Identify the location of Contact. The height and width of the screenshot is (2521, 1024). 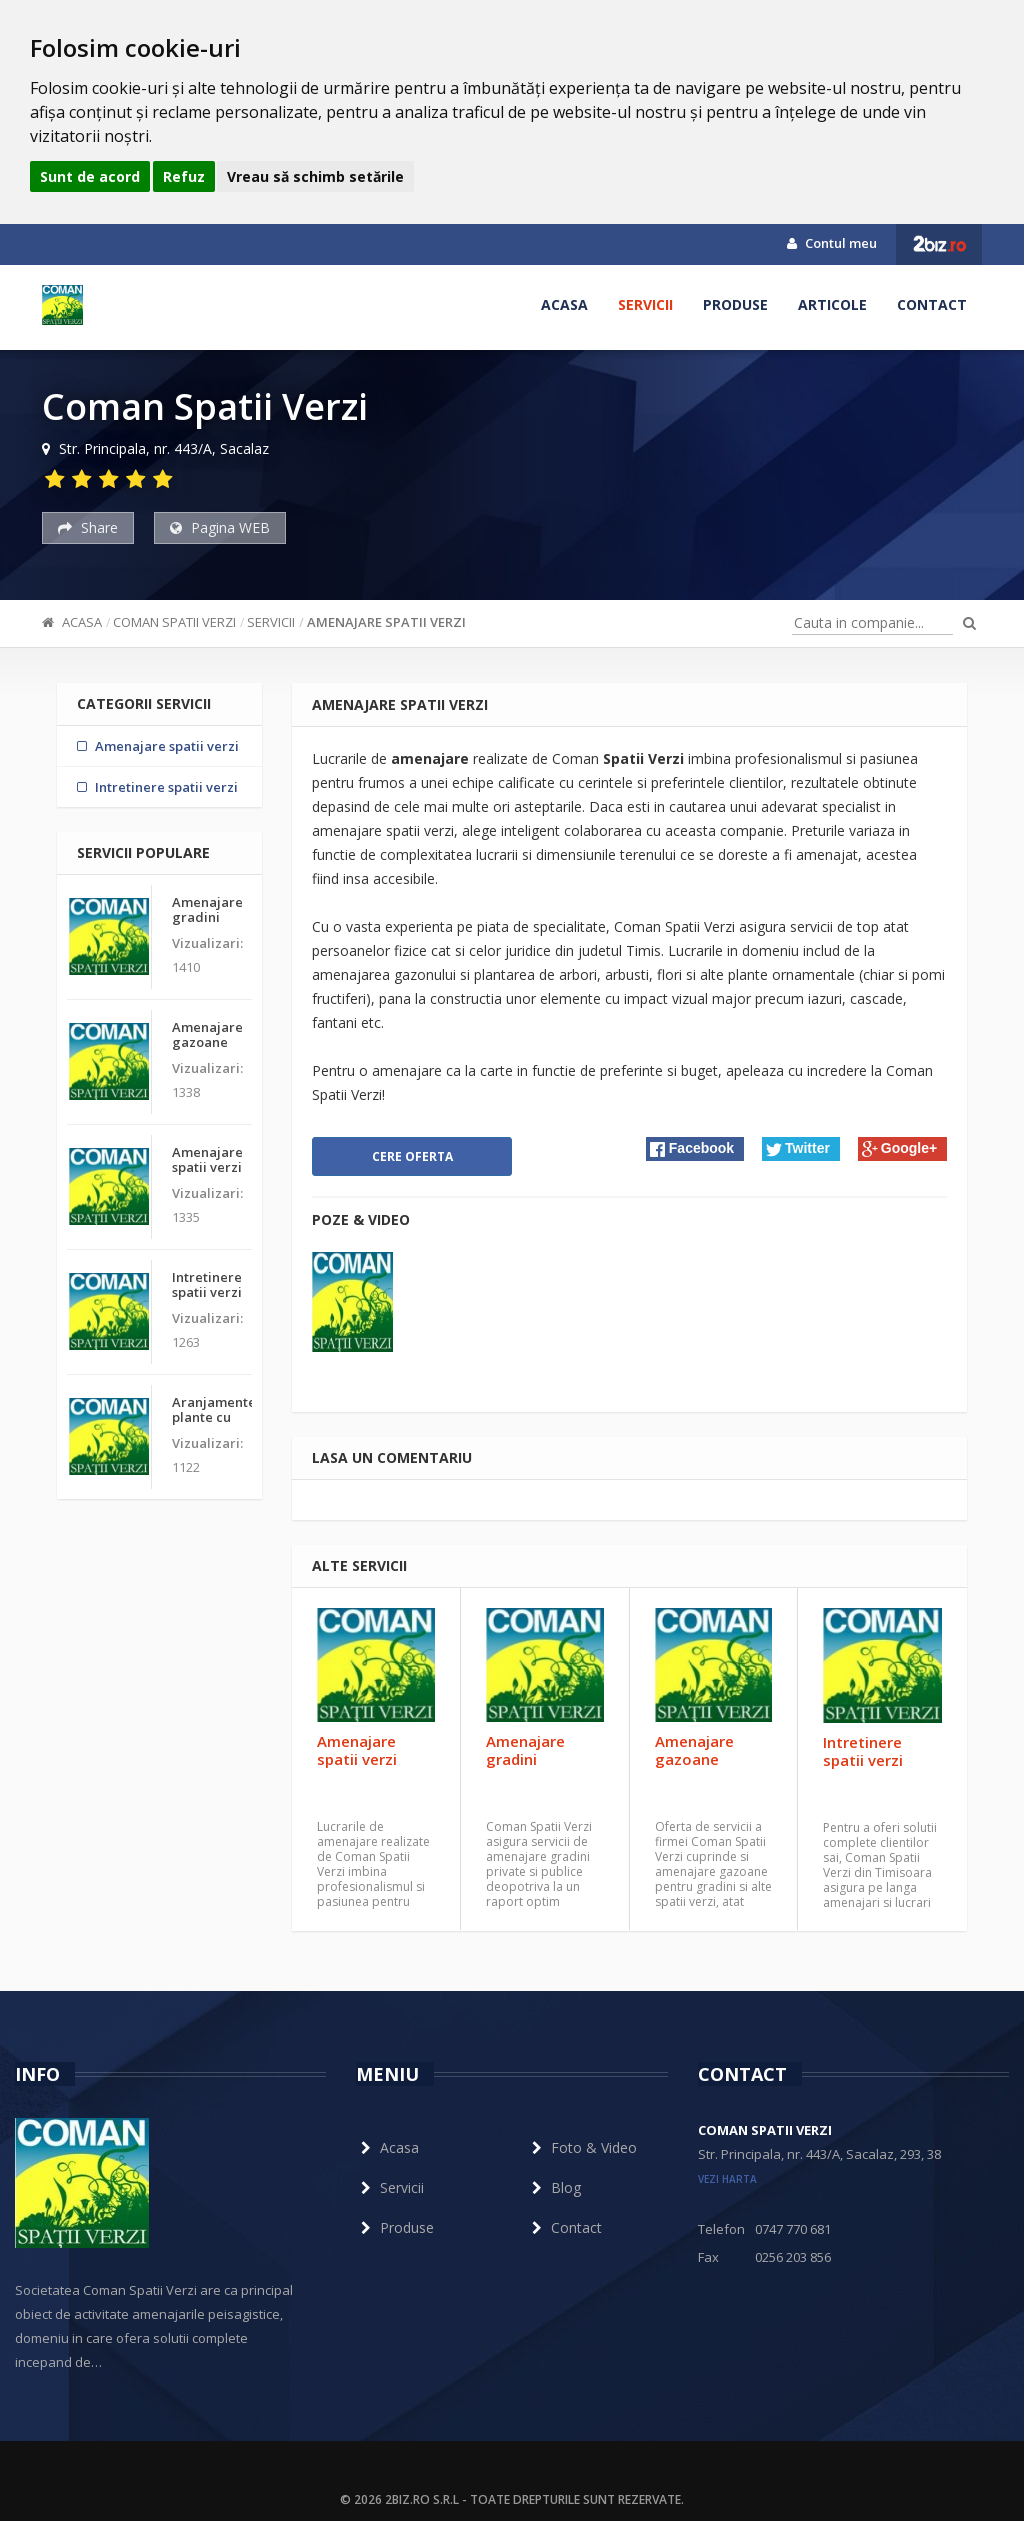
(932, 304).